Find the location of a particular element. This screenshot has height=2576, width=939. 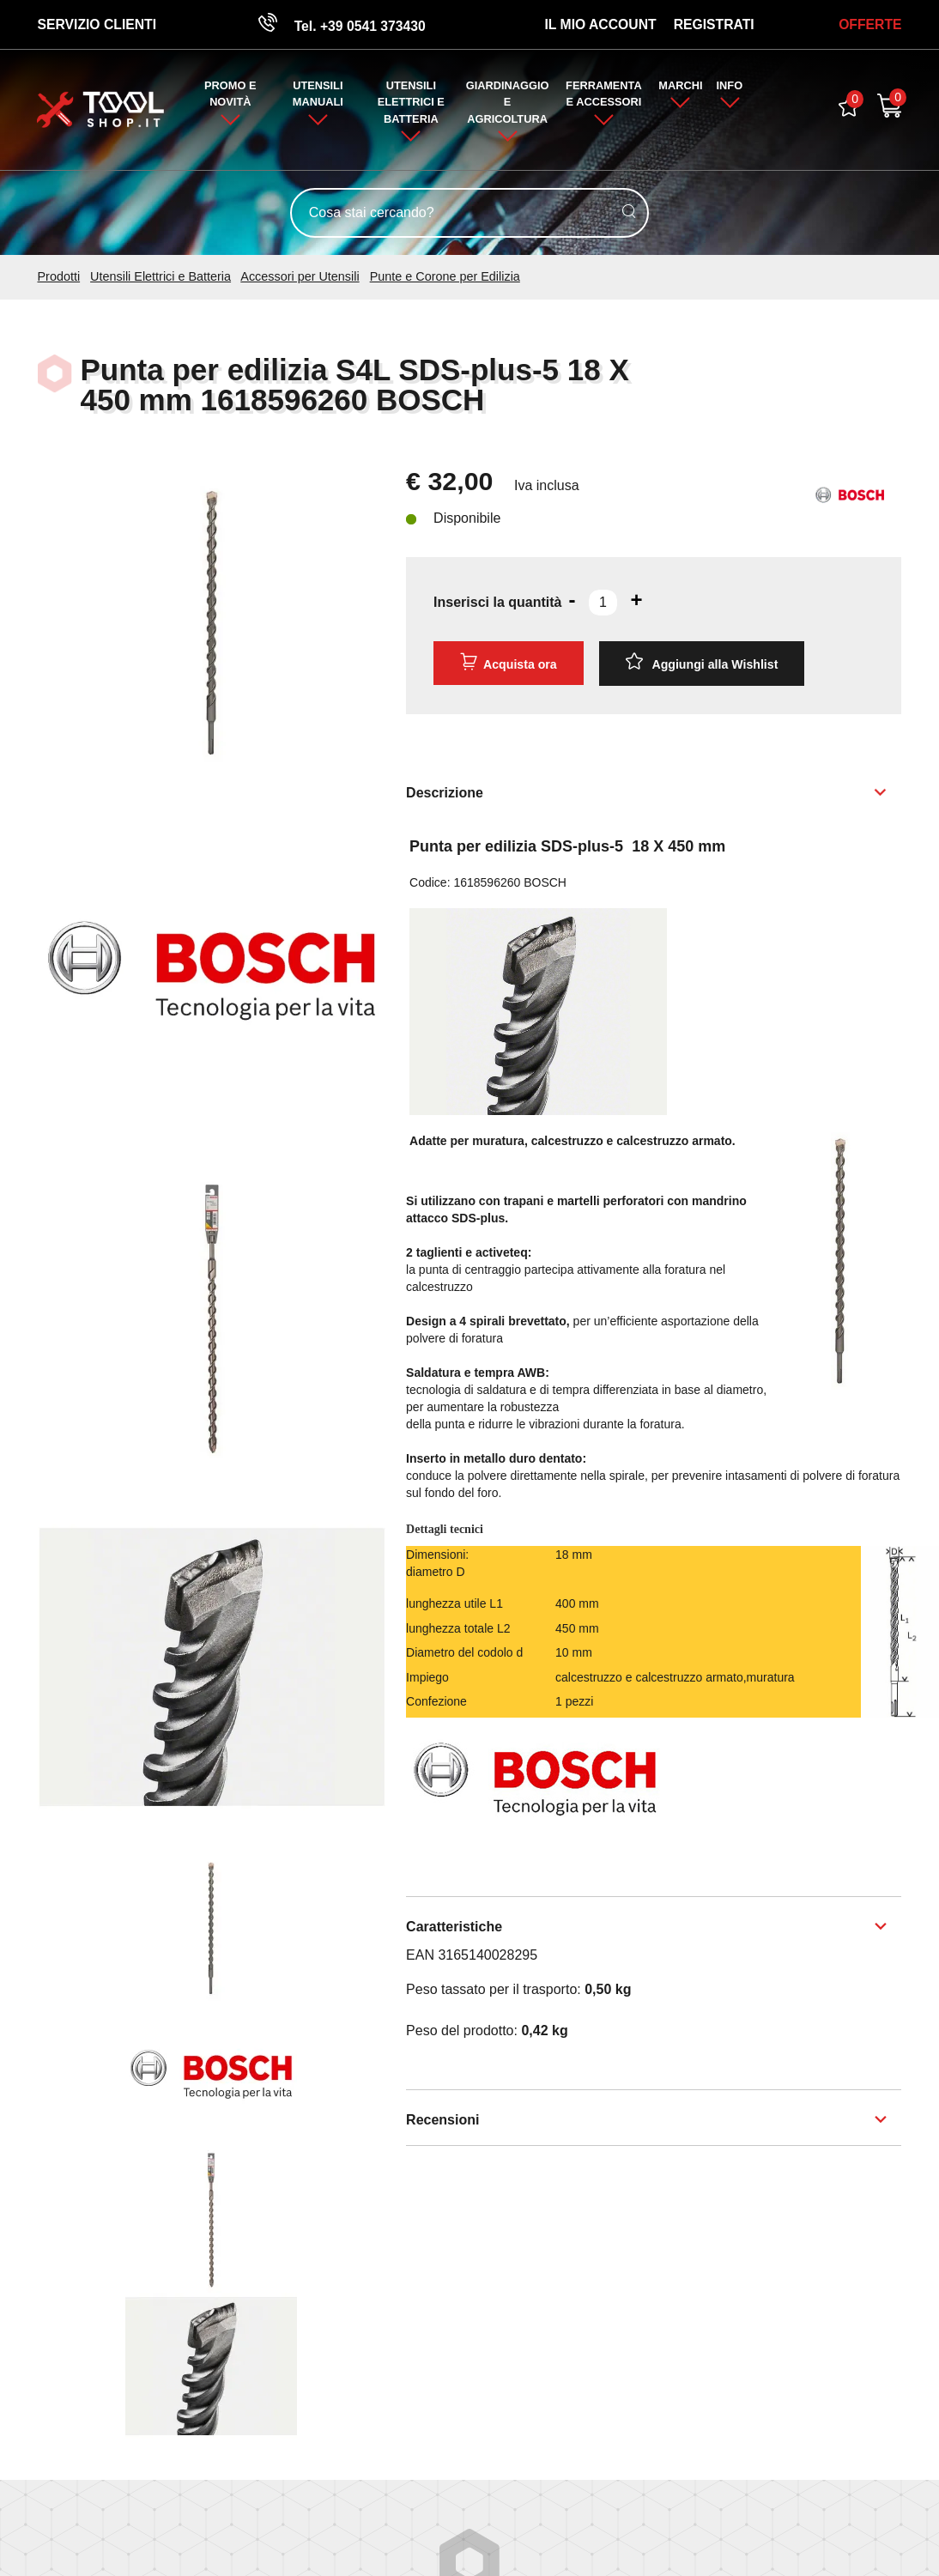

Acquista ora is located at coordinates (508, 663).